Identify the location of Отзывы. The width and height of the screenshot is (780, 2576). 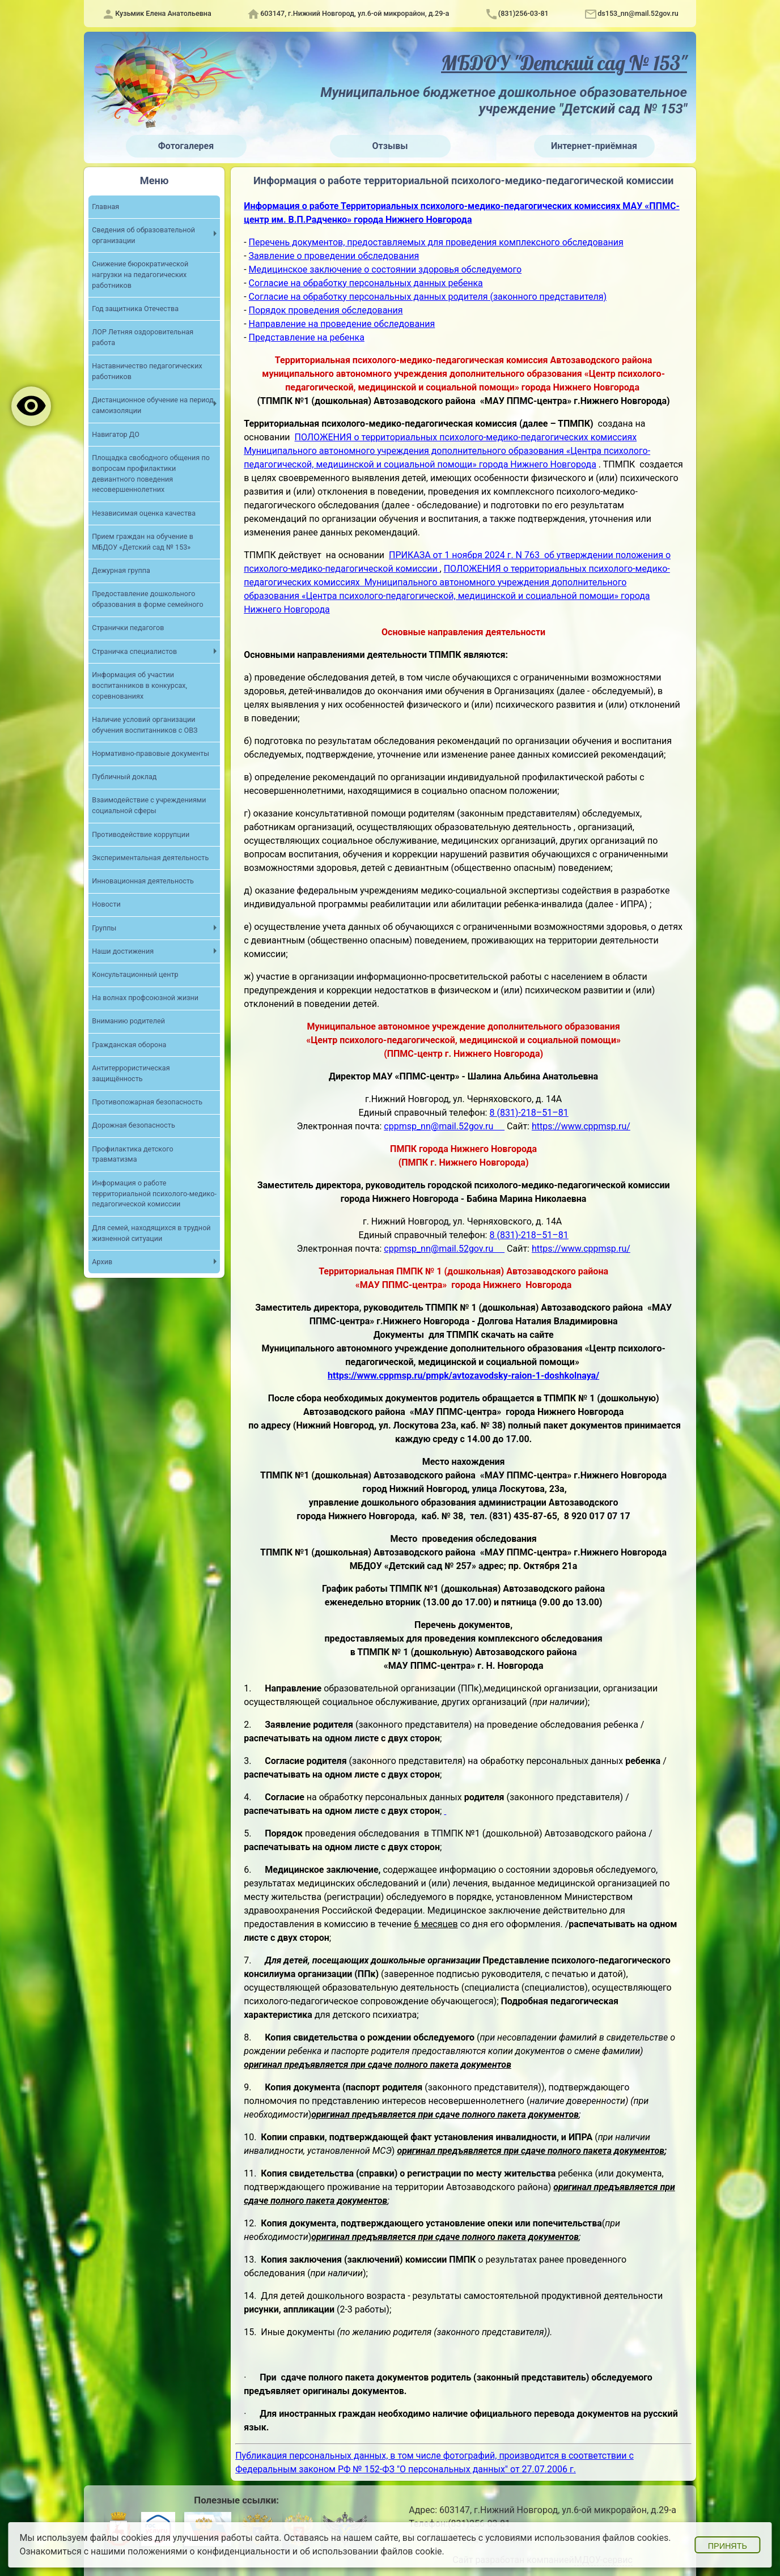
(390, 146).